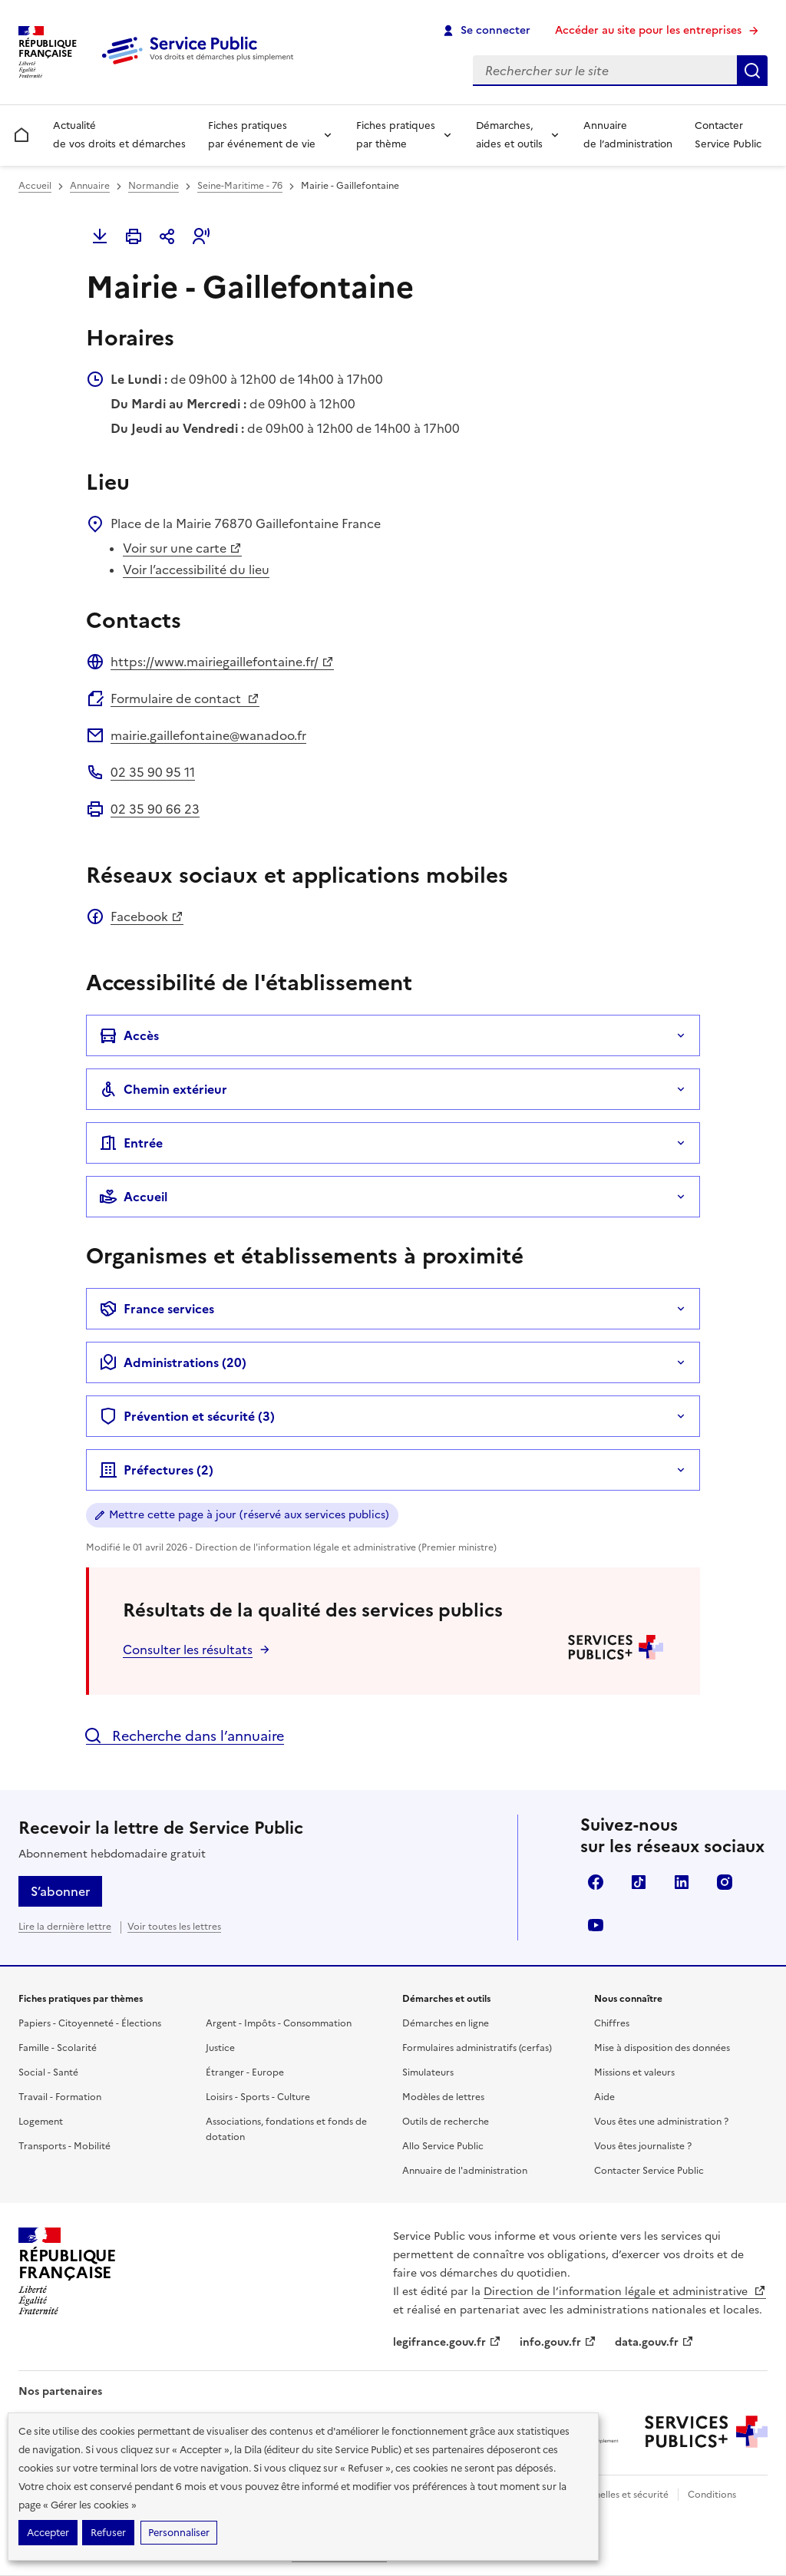  I want to click on Normandie, so click(153, 186).